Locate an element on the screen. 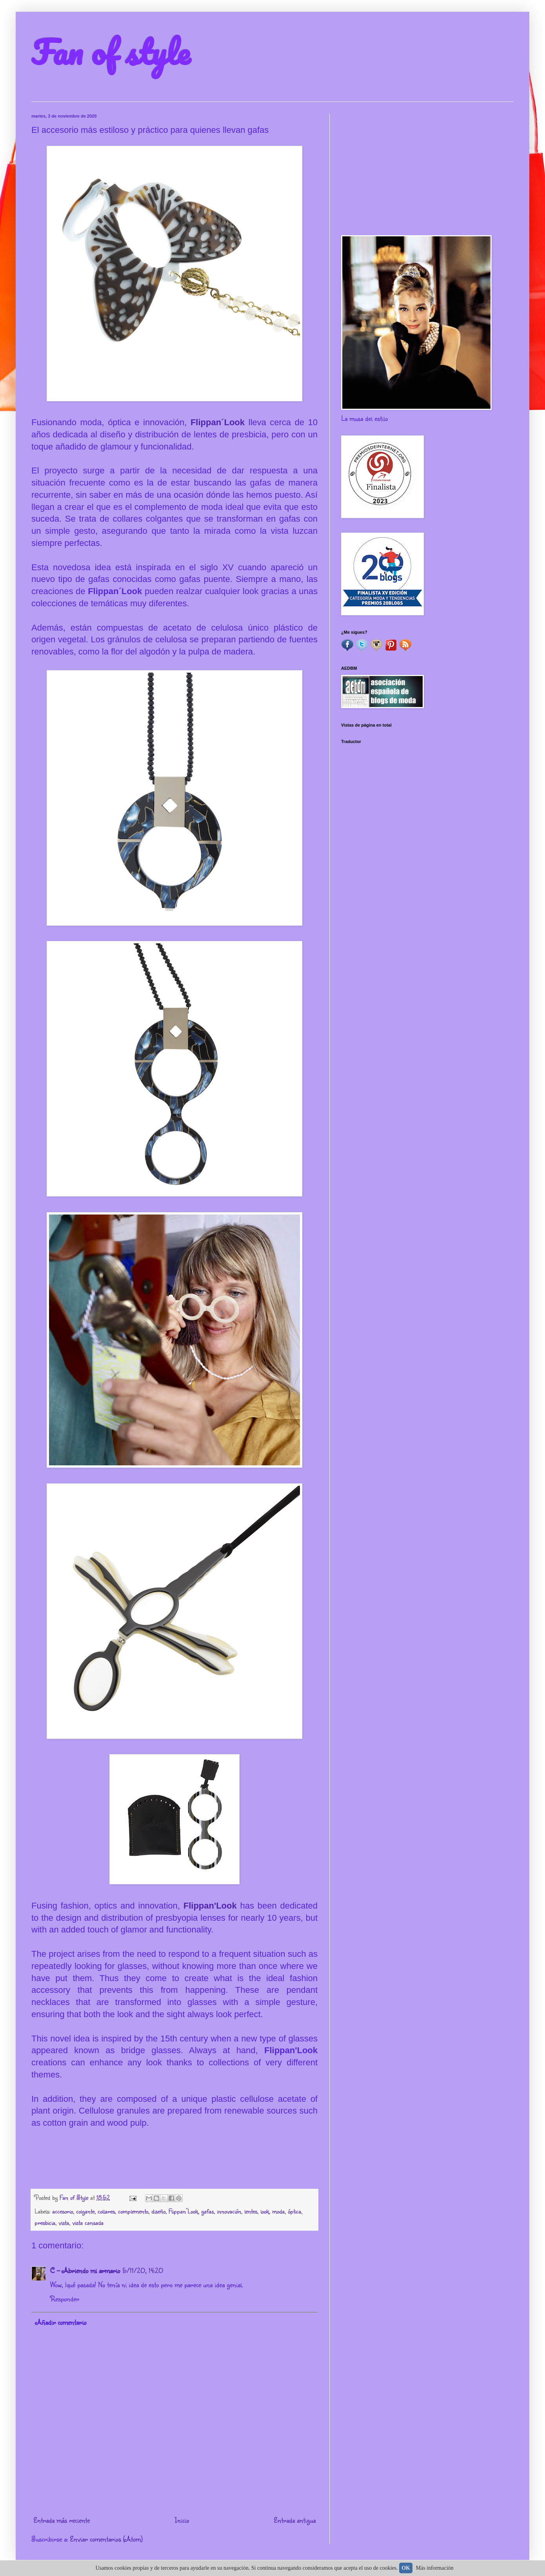 The width and height of the screenshot is (545, 2576). [Advertisement] is located at coordinates (427, 168).